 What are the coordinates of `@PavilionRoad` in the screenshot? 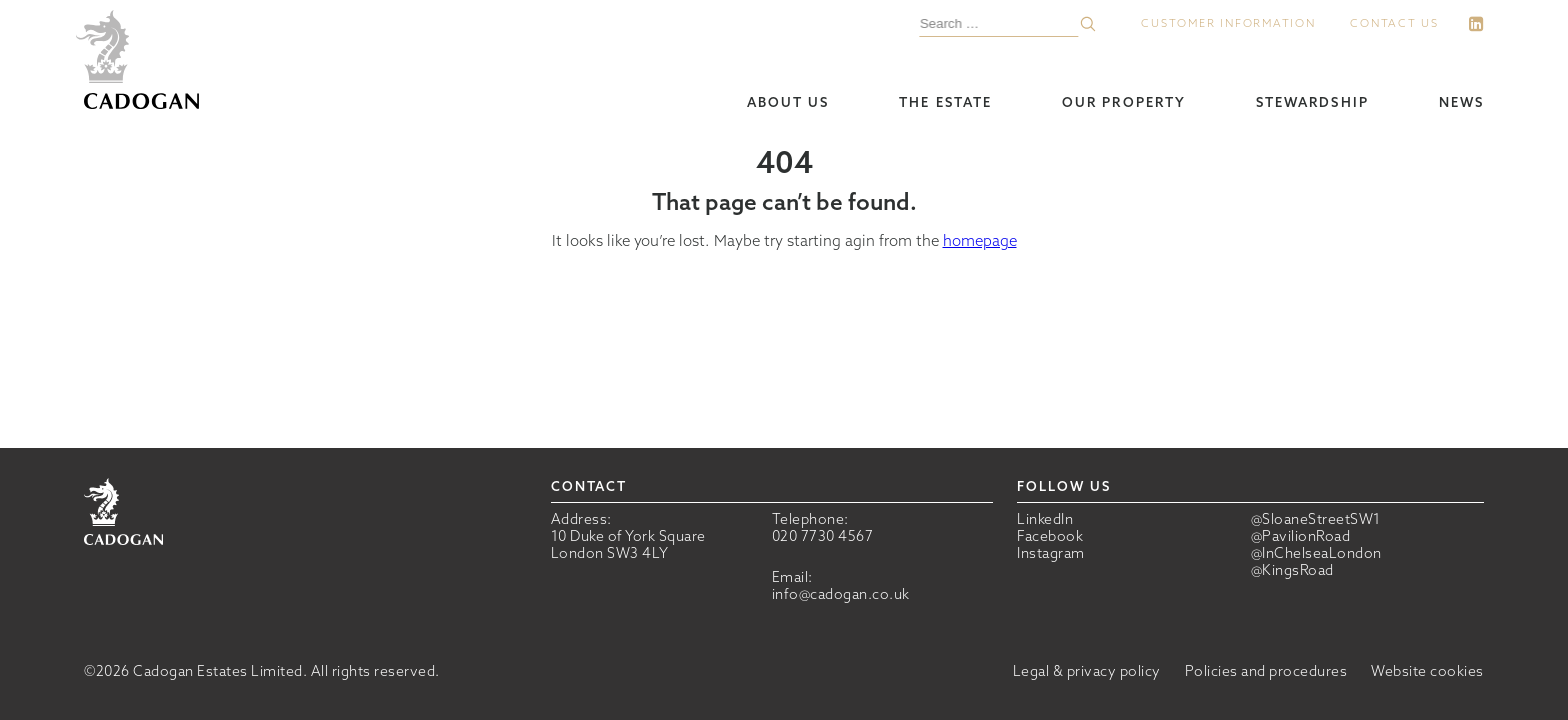 It's located at (1301, 536).